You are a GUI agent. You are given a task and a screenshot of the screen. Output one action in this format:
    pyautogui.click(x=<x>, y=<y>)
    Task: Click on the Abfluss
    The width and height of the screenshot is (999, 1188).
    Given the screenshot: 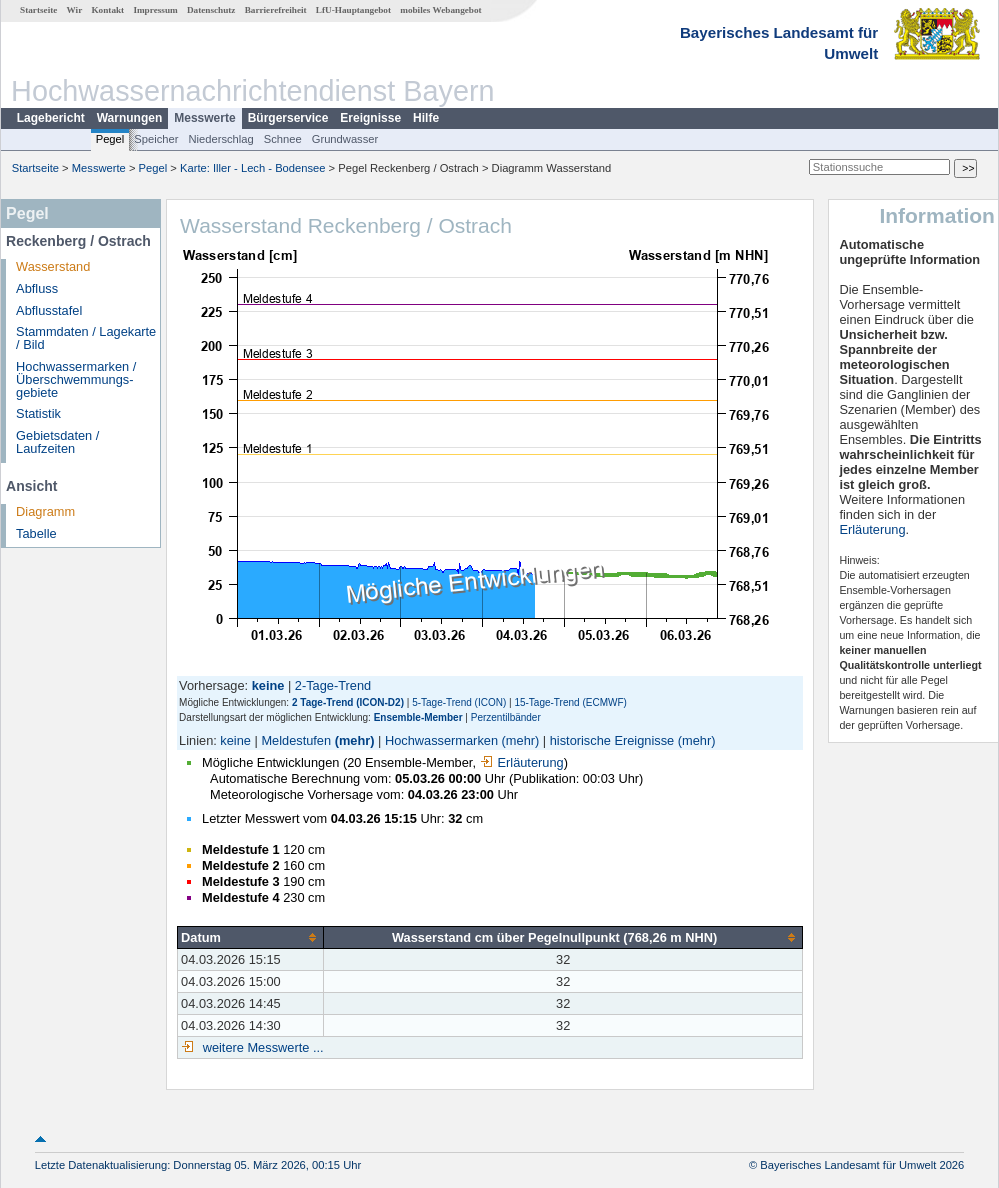 What is the action you would take?
    pyautogui.click(x=37, y=288)
    